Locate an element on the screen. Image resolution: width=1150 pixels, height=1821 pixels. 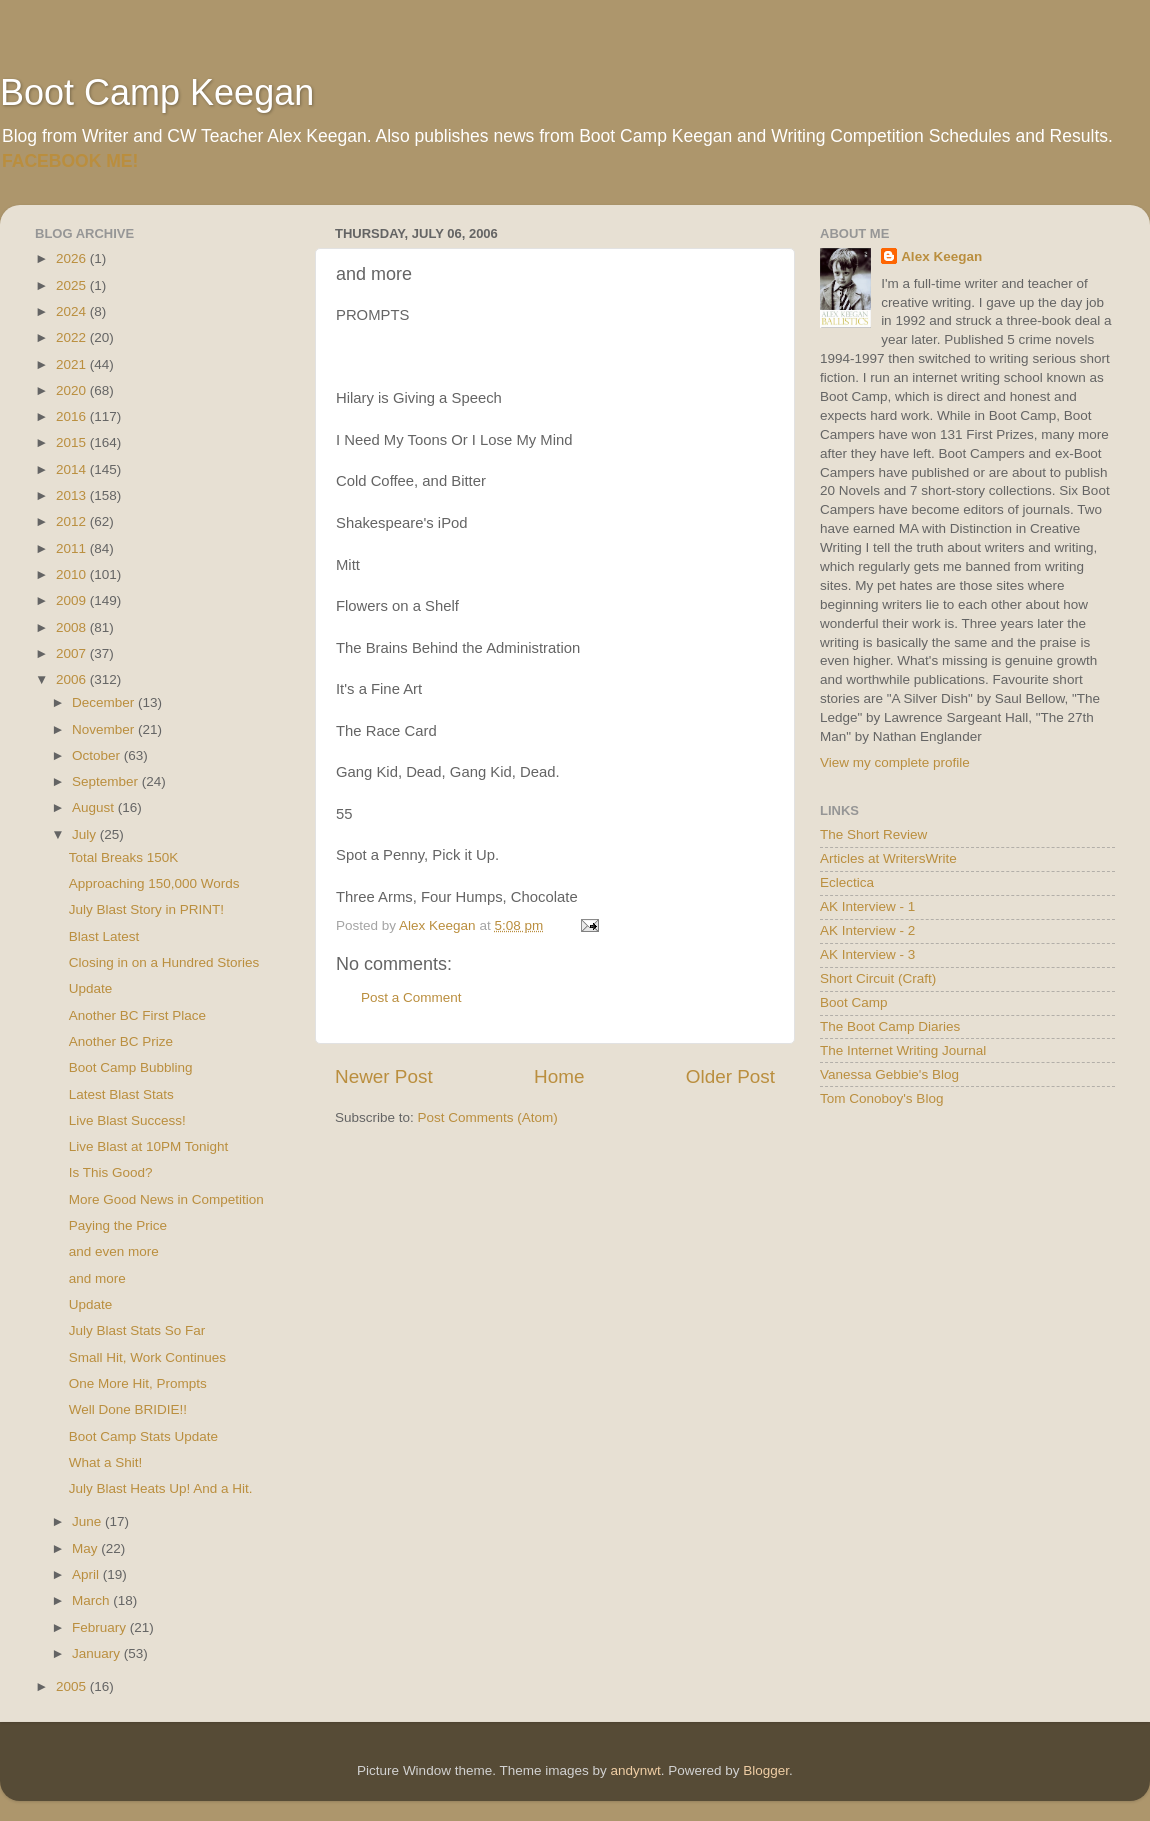
Is This Good? is located at coordinates (111, 1172).